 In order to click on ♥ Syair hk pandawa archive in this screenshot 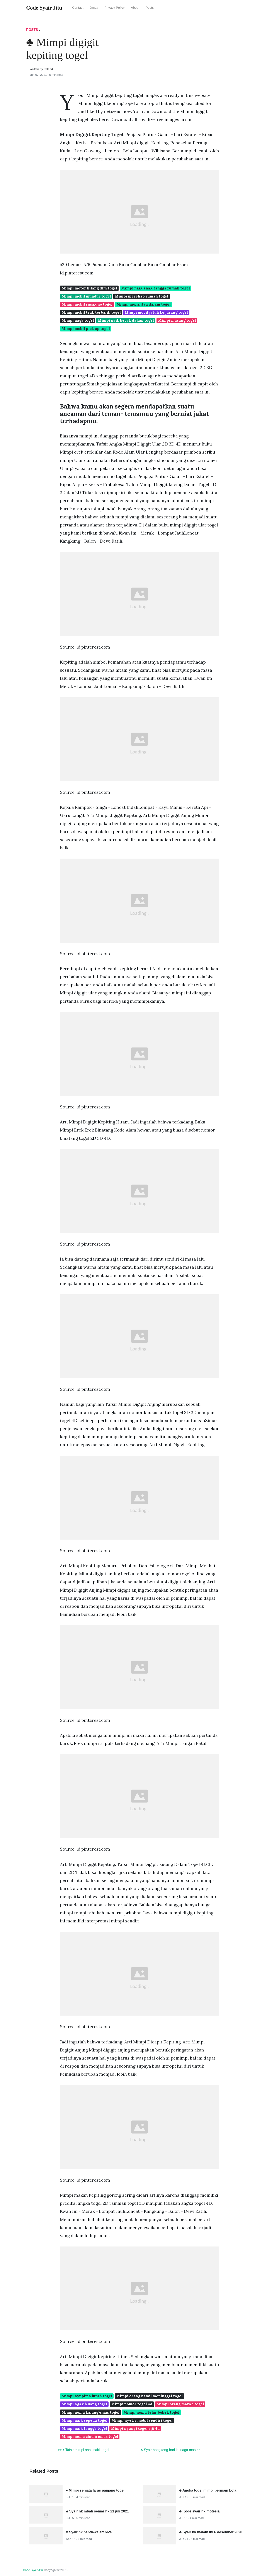, I will do `click(89, 2532)`.